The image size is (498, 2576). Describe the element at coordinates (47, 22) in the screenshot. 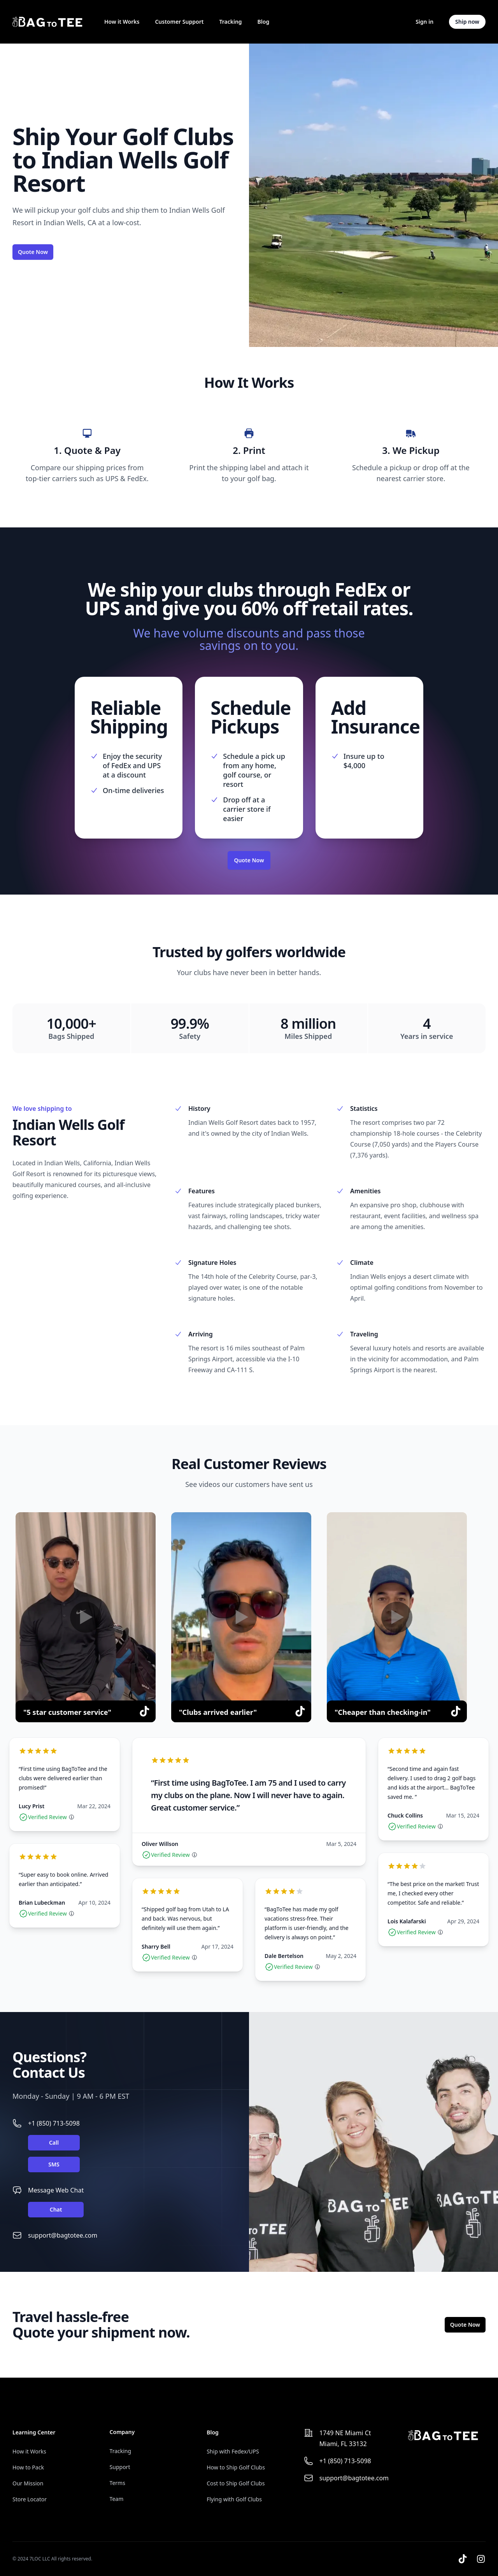

I see `[Home]` at that location.